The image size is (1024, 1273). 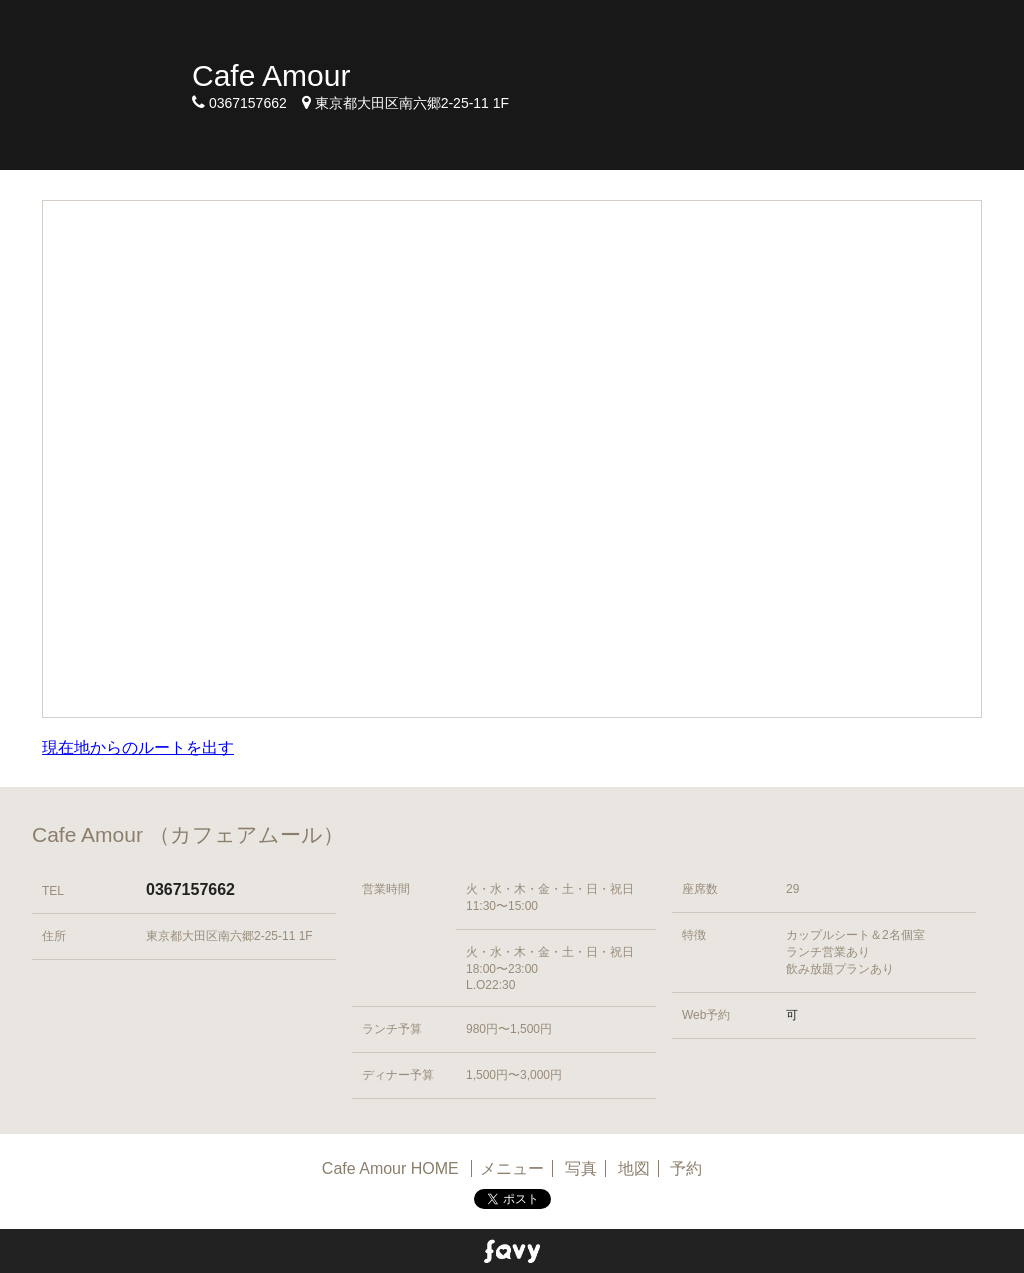 What do you see at coordinates (581, 1168) in the screenshot?
I see `写真` at bounding box center [581, 1168].